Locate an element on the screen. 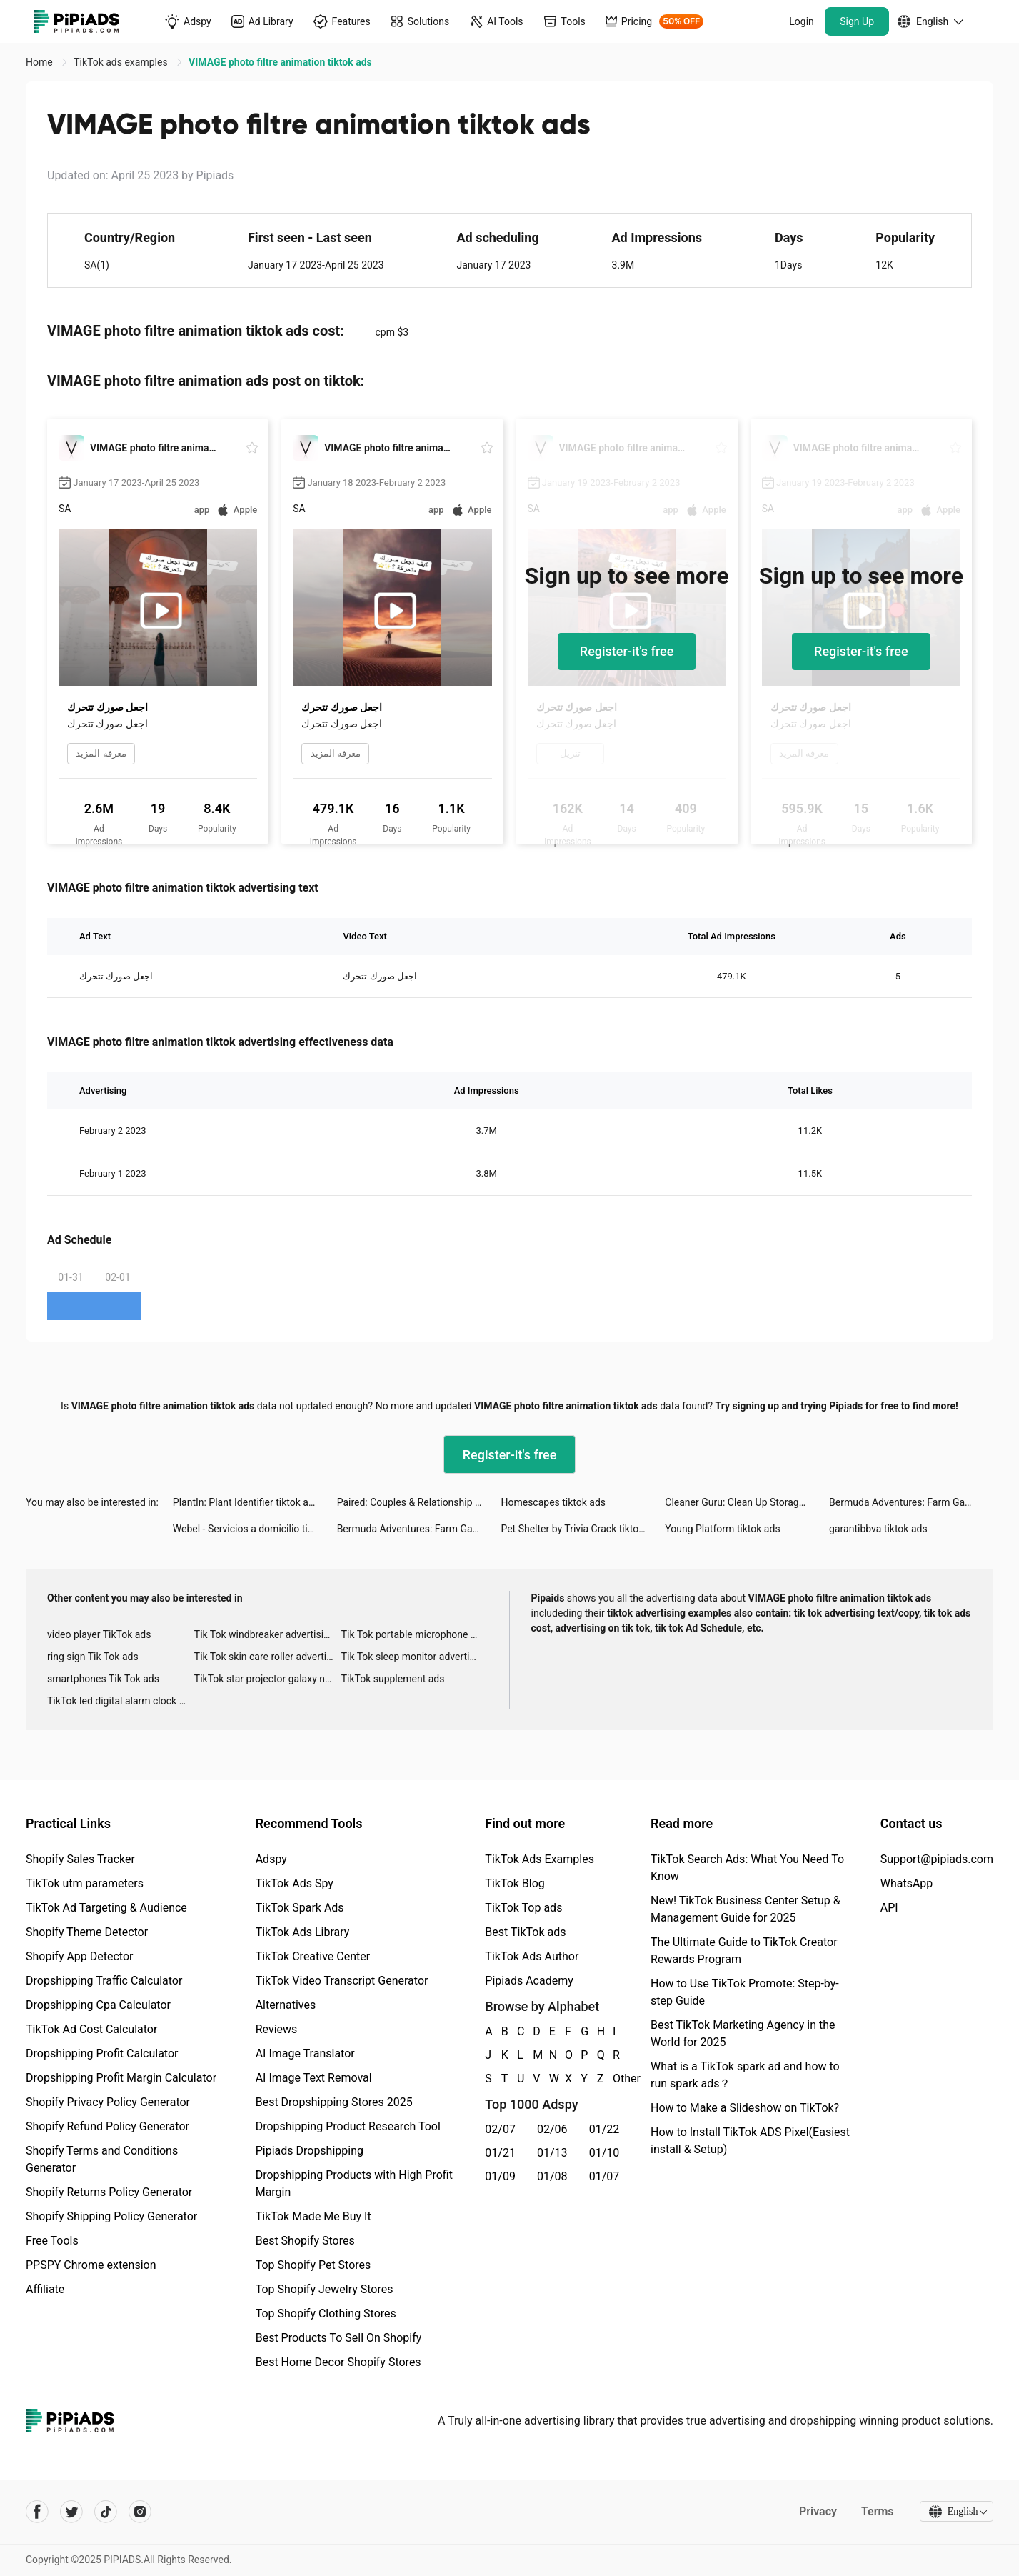  TikTok Search Ads: What You Need To Know is located at coordinates (747, 1867).